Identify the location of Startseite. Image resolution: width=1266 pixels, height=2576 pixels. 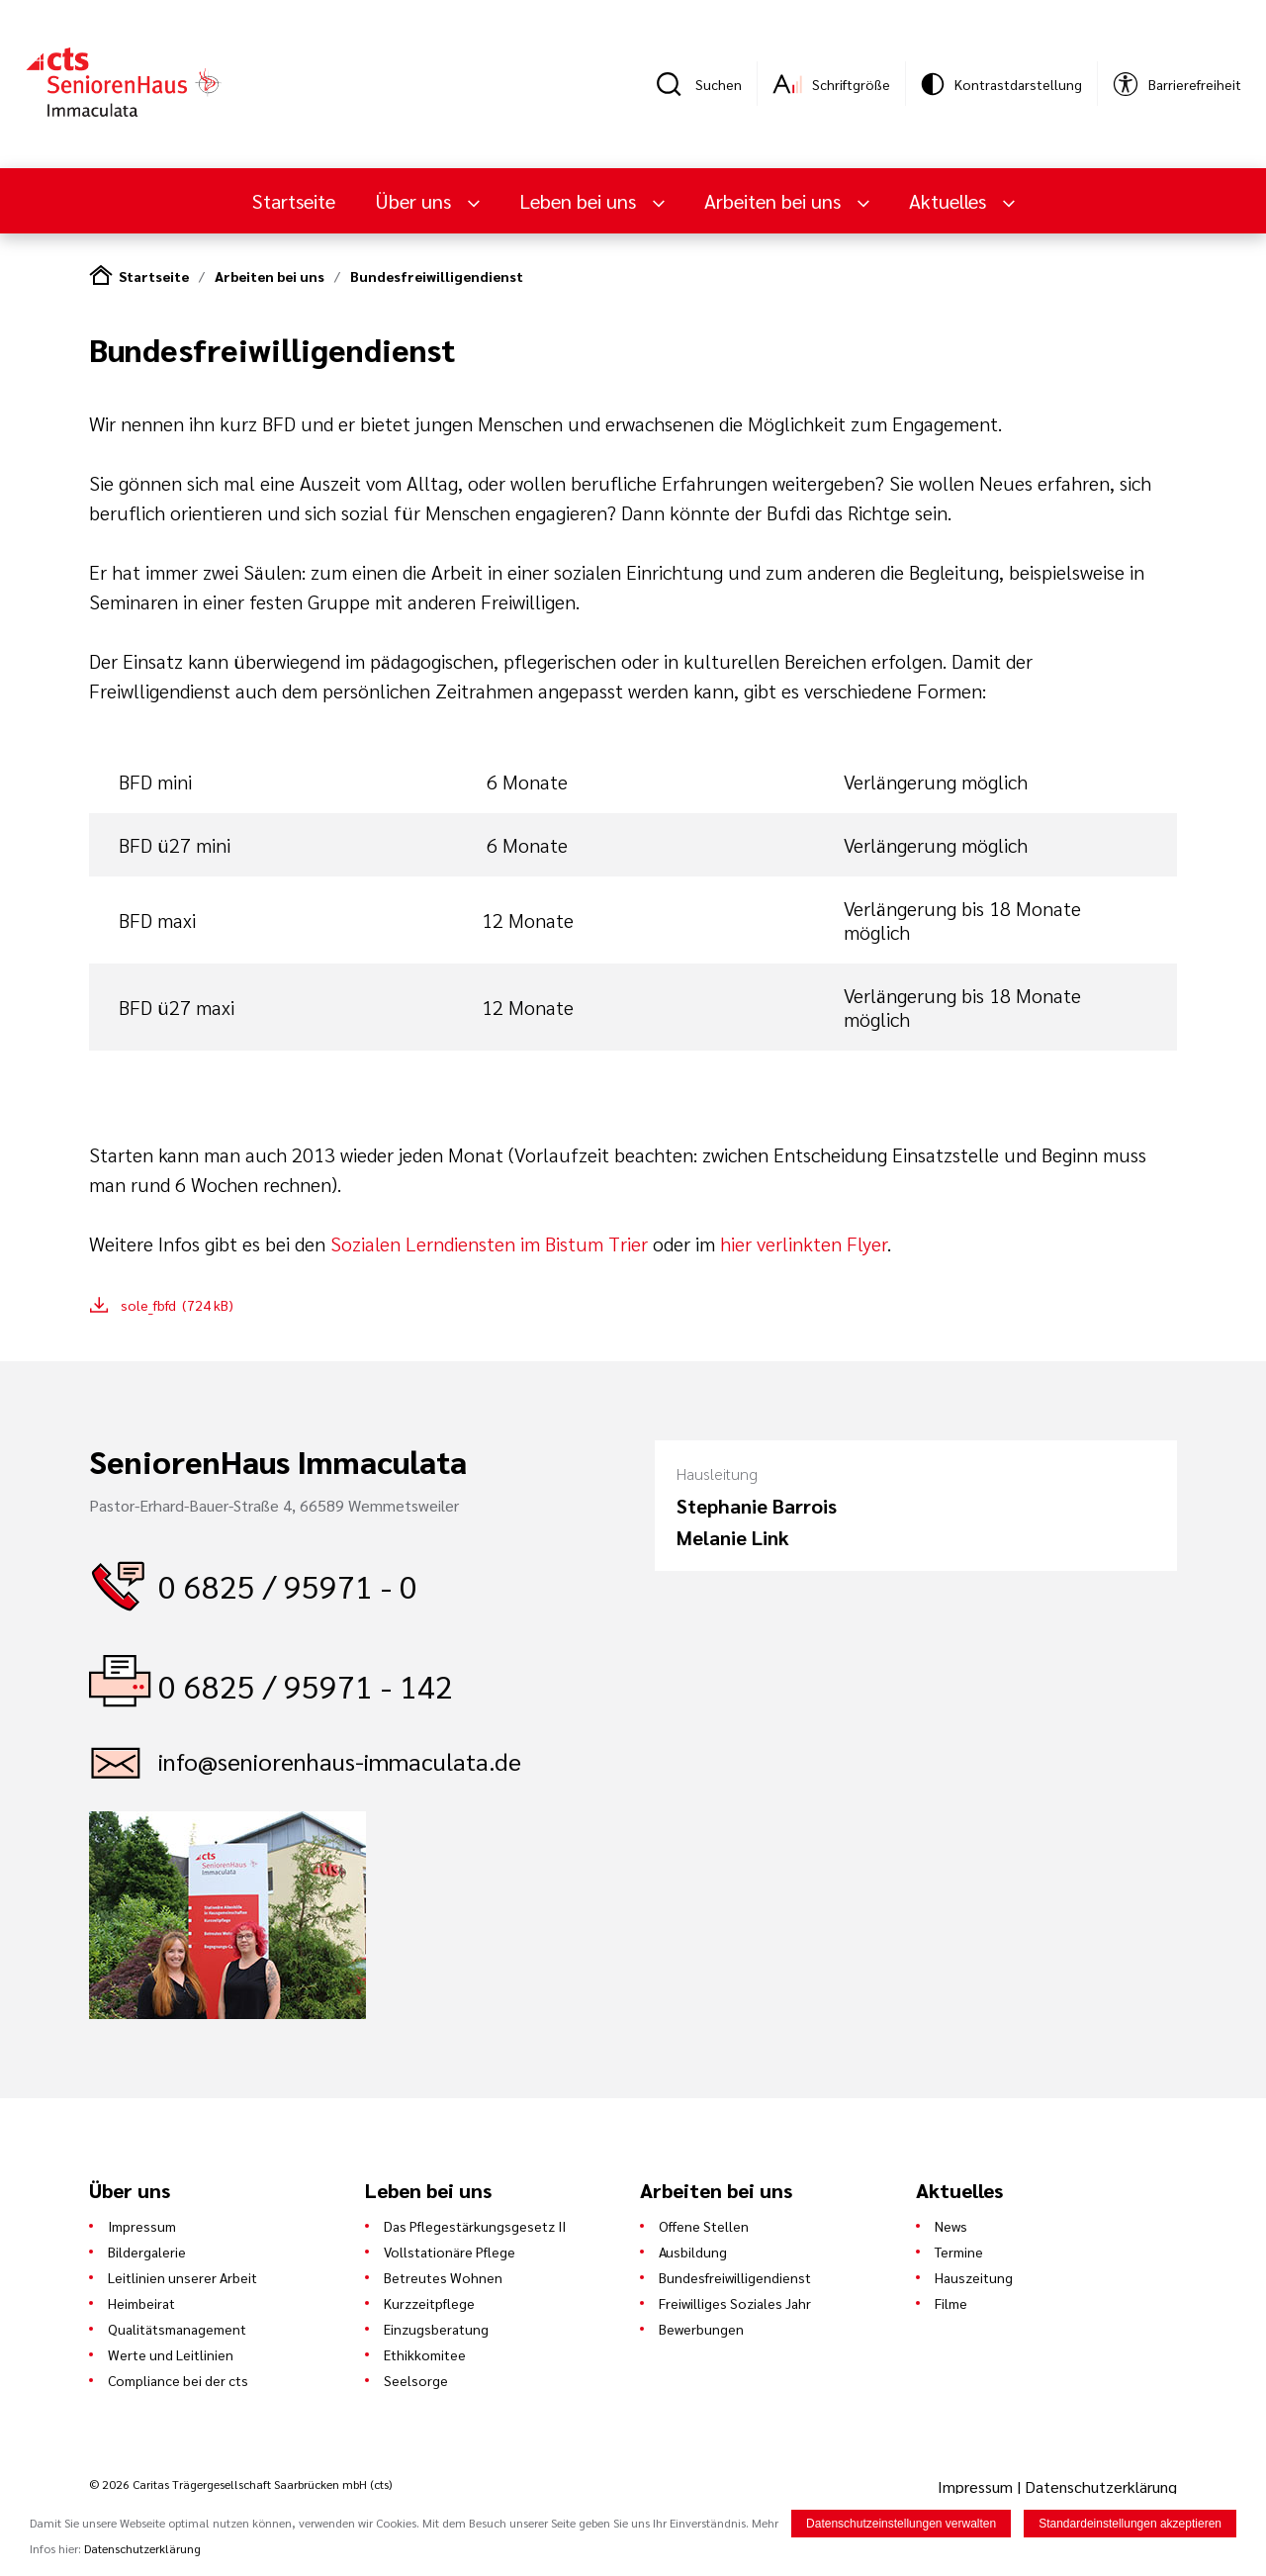
(293, 201).